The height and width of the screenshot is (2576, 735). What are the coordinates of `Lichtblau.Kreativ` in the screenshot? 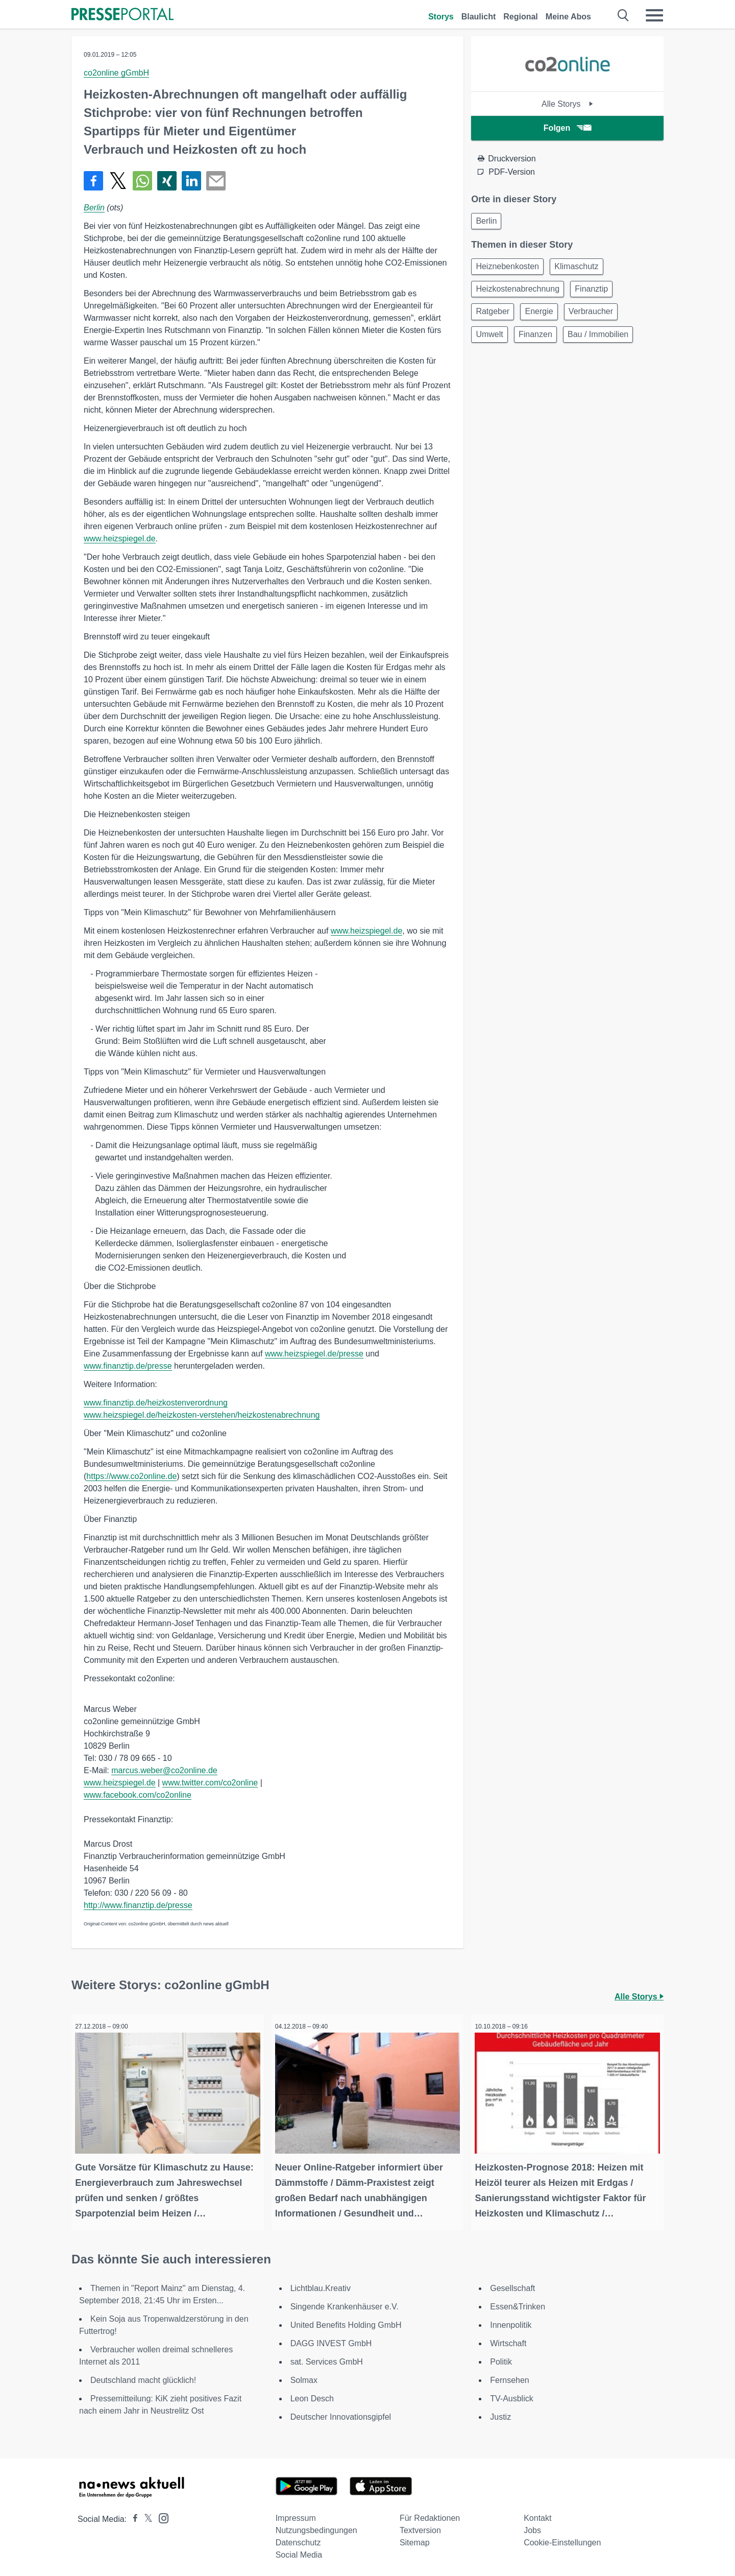 It's located at (320, 2284).